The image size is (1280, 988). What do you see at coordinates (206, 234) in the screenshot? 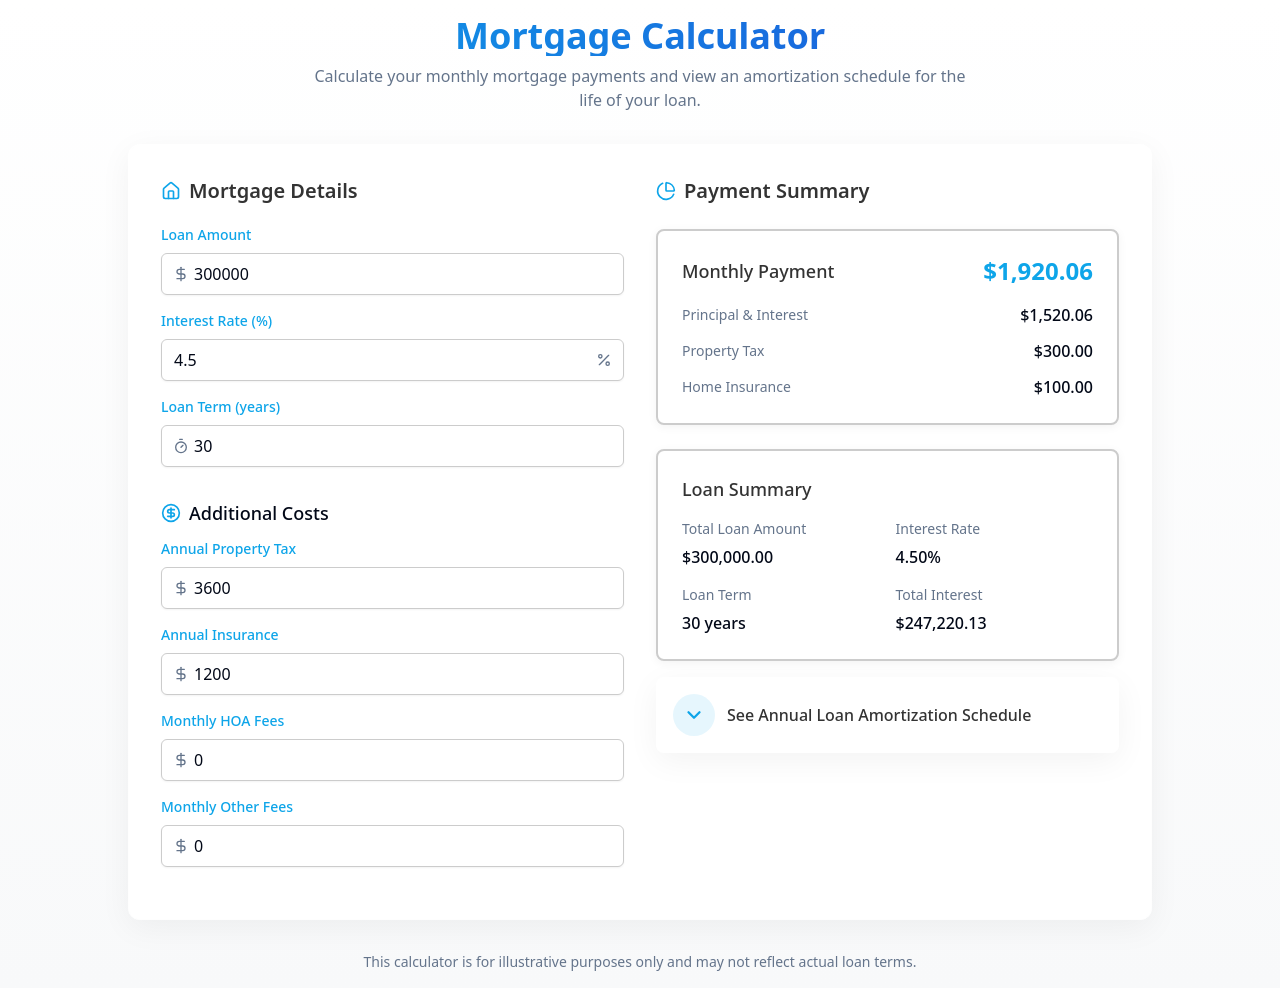
I see `Loan Amount` at bounding box center [206, 234].